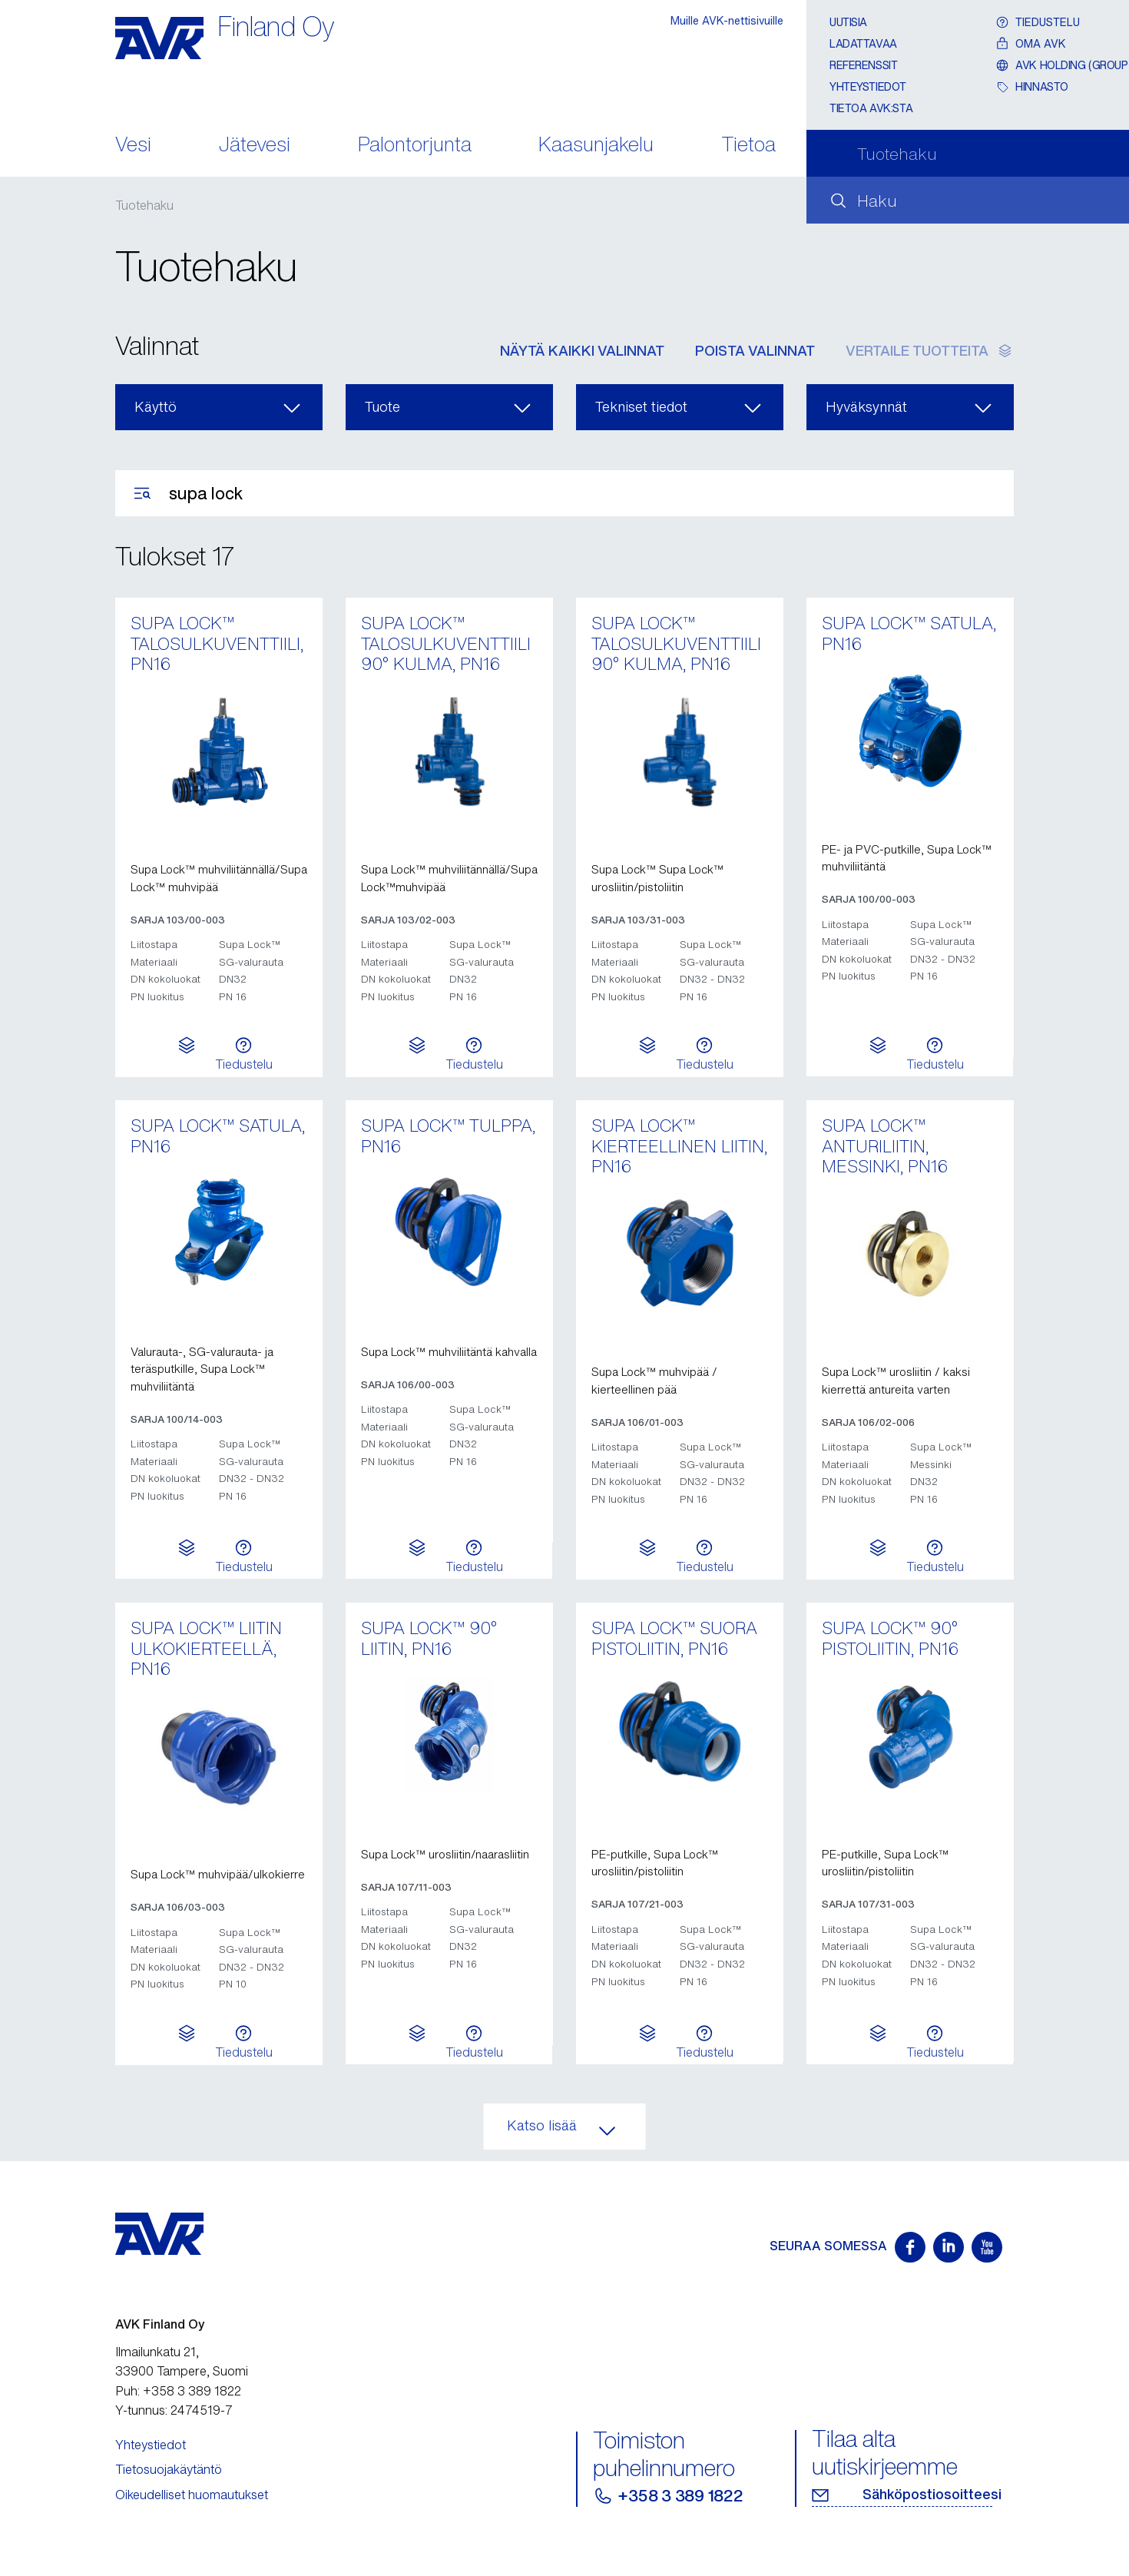  What do you see at coordinates (254, 145) in the screenshot?
I see `Jätevesi` at bounding box center [254, 145].